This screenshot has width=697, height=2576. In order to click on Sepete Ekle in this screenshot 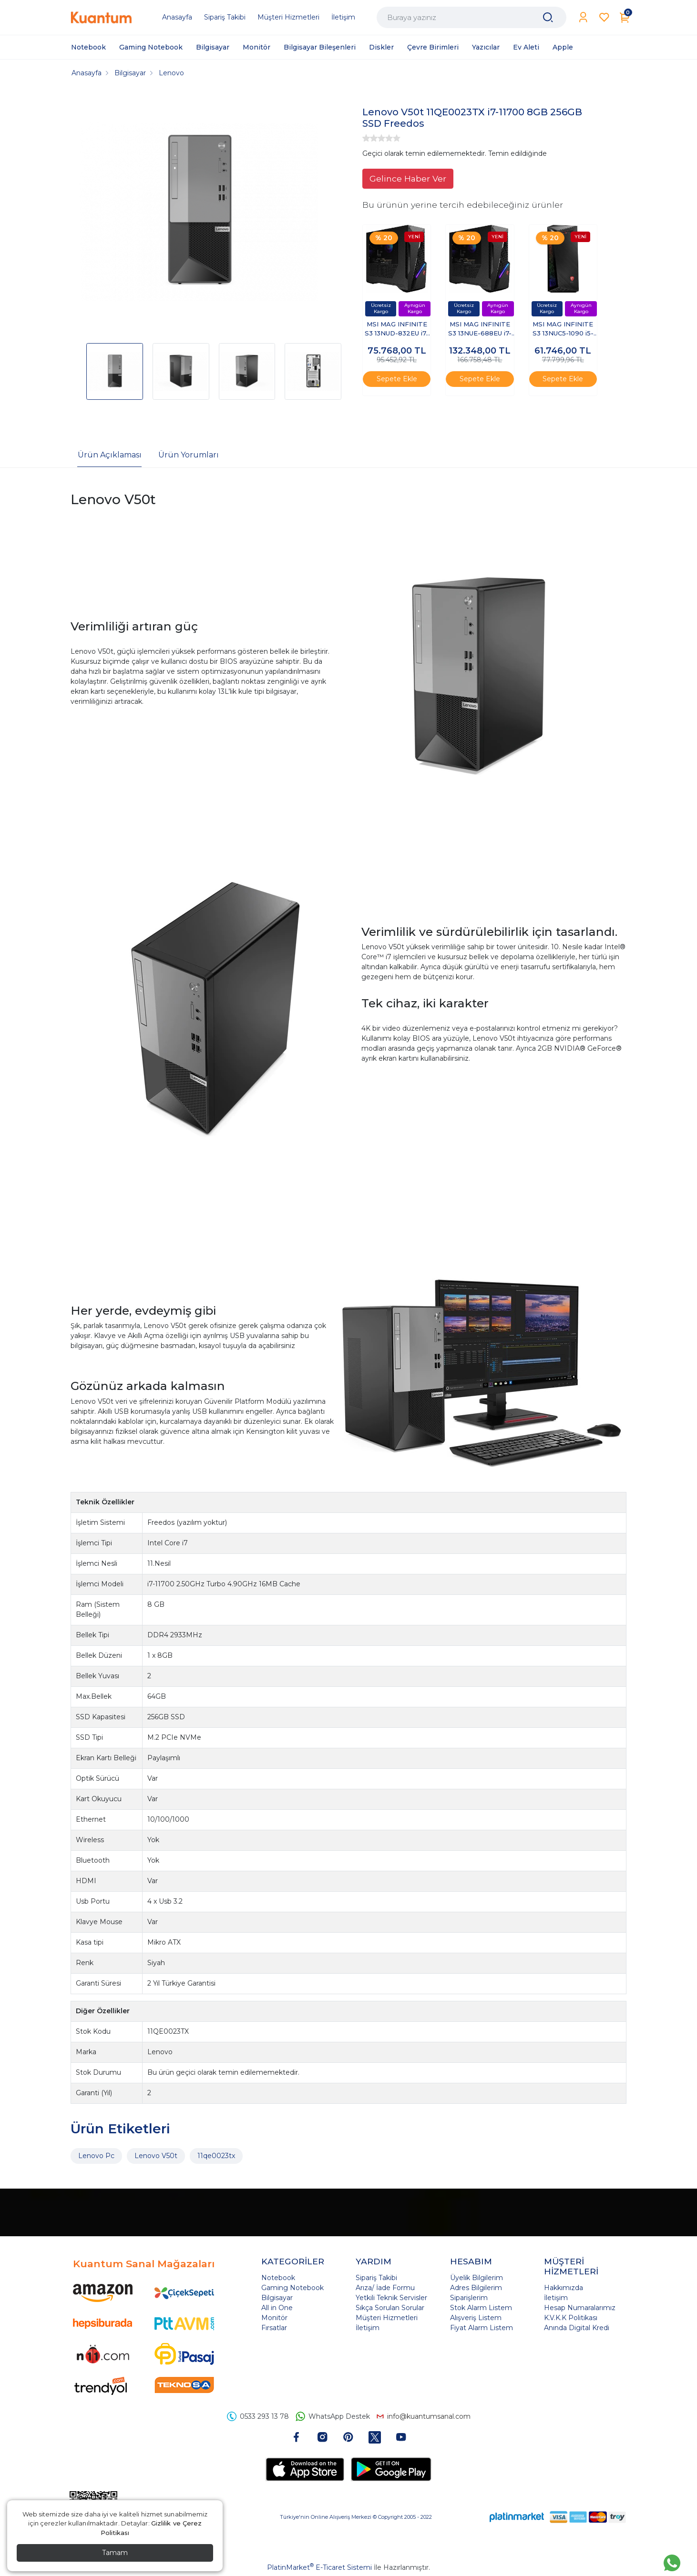, I will do `click(397, 379)`.